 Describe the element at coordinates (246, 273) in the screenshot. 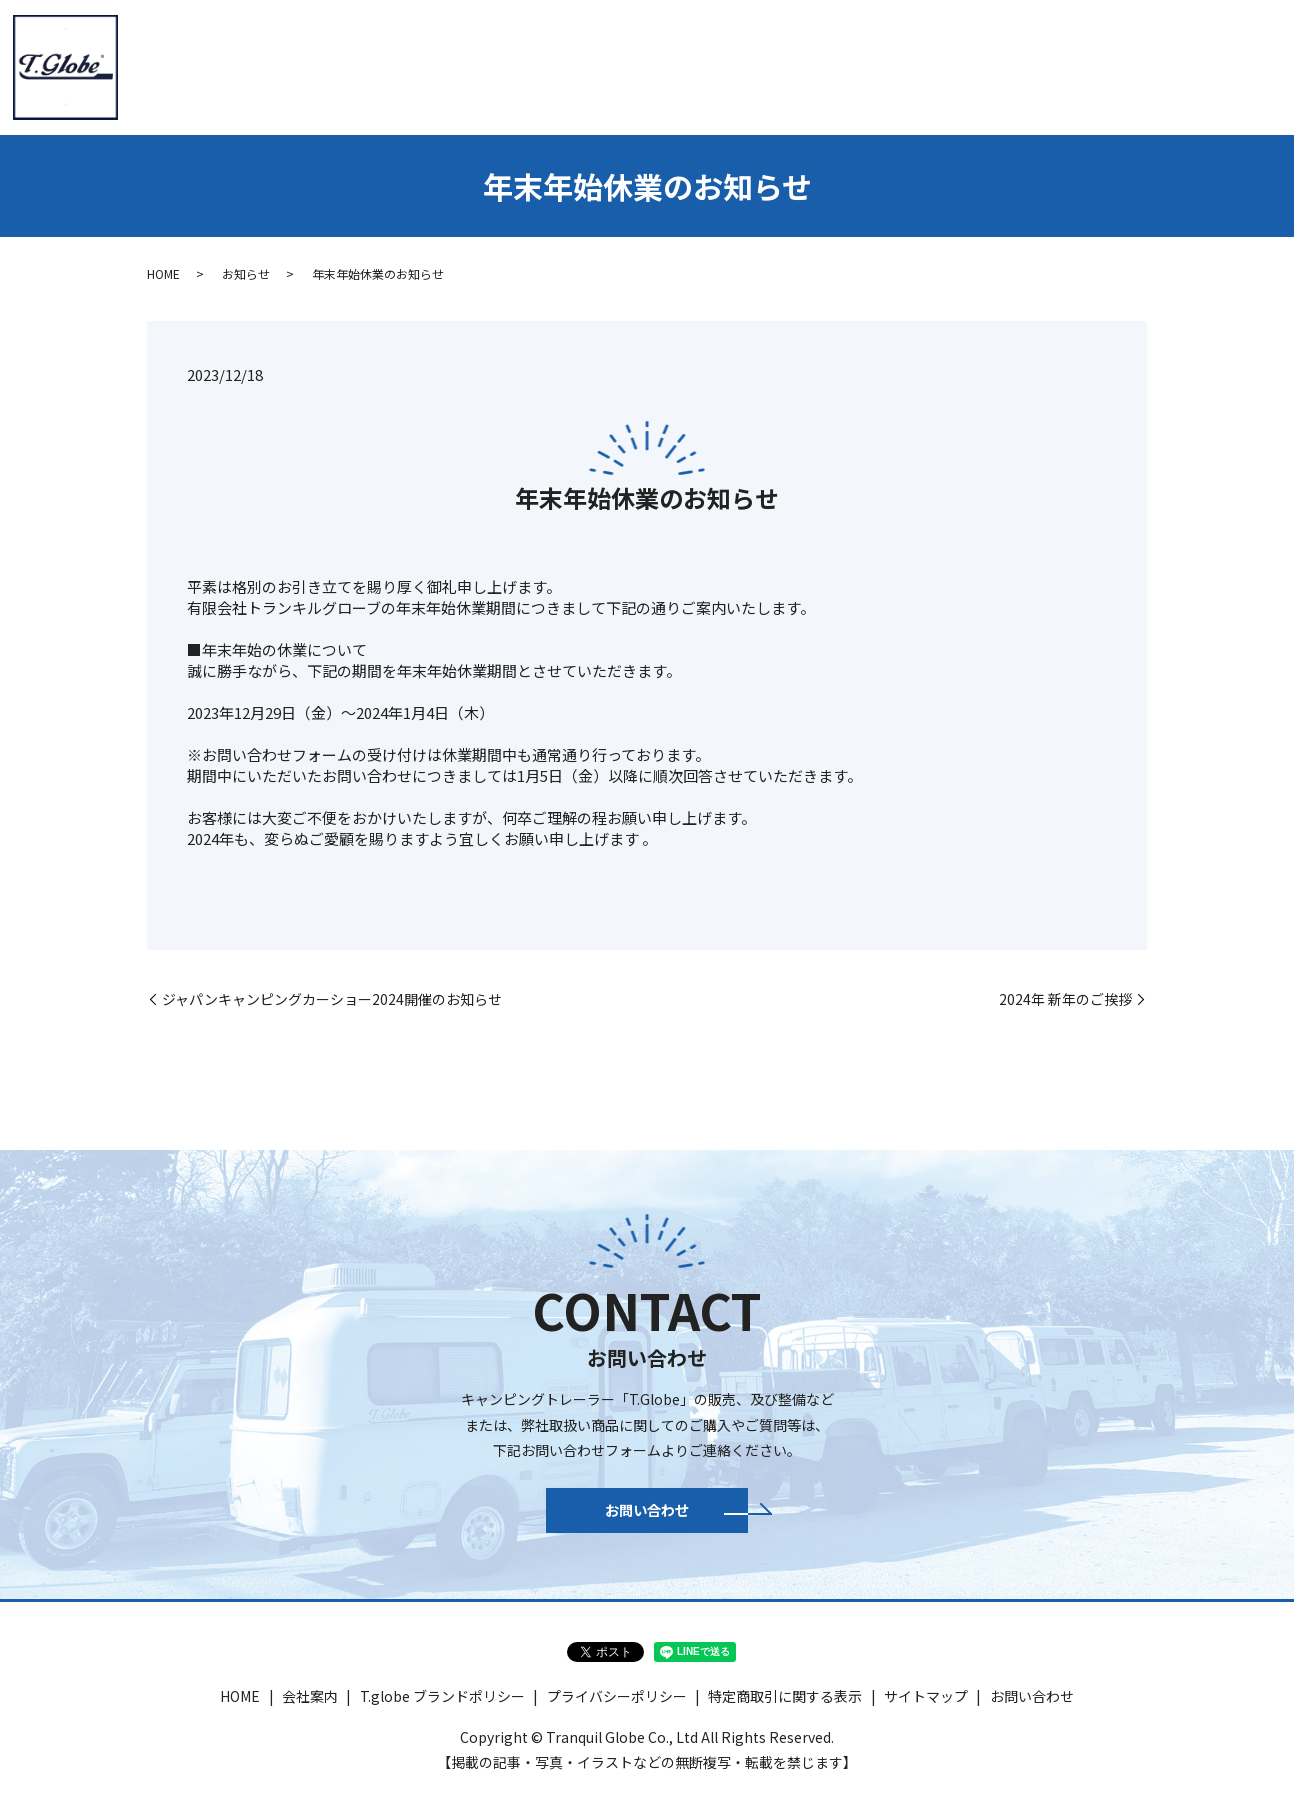

I see `お知らせ` at that location.